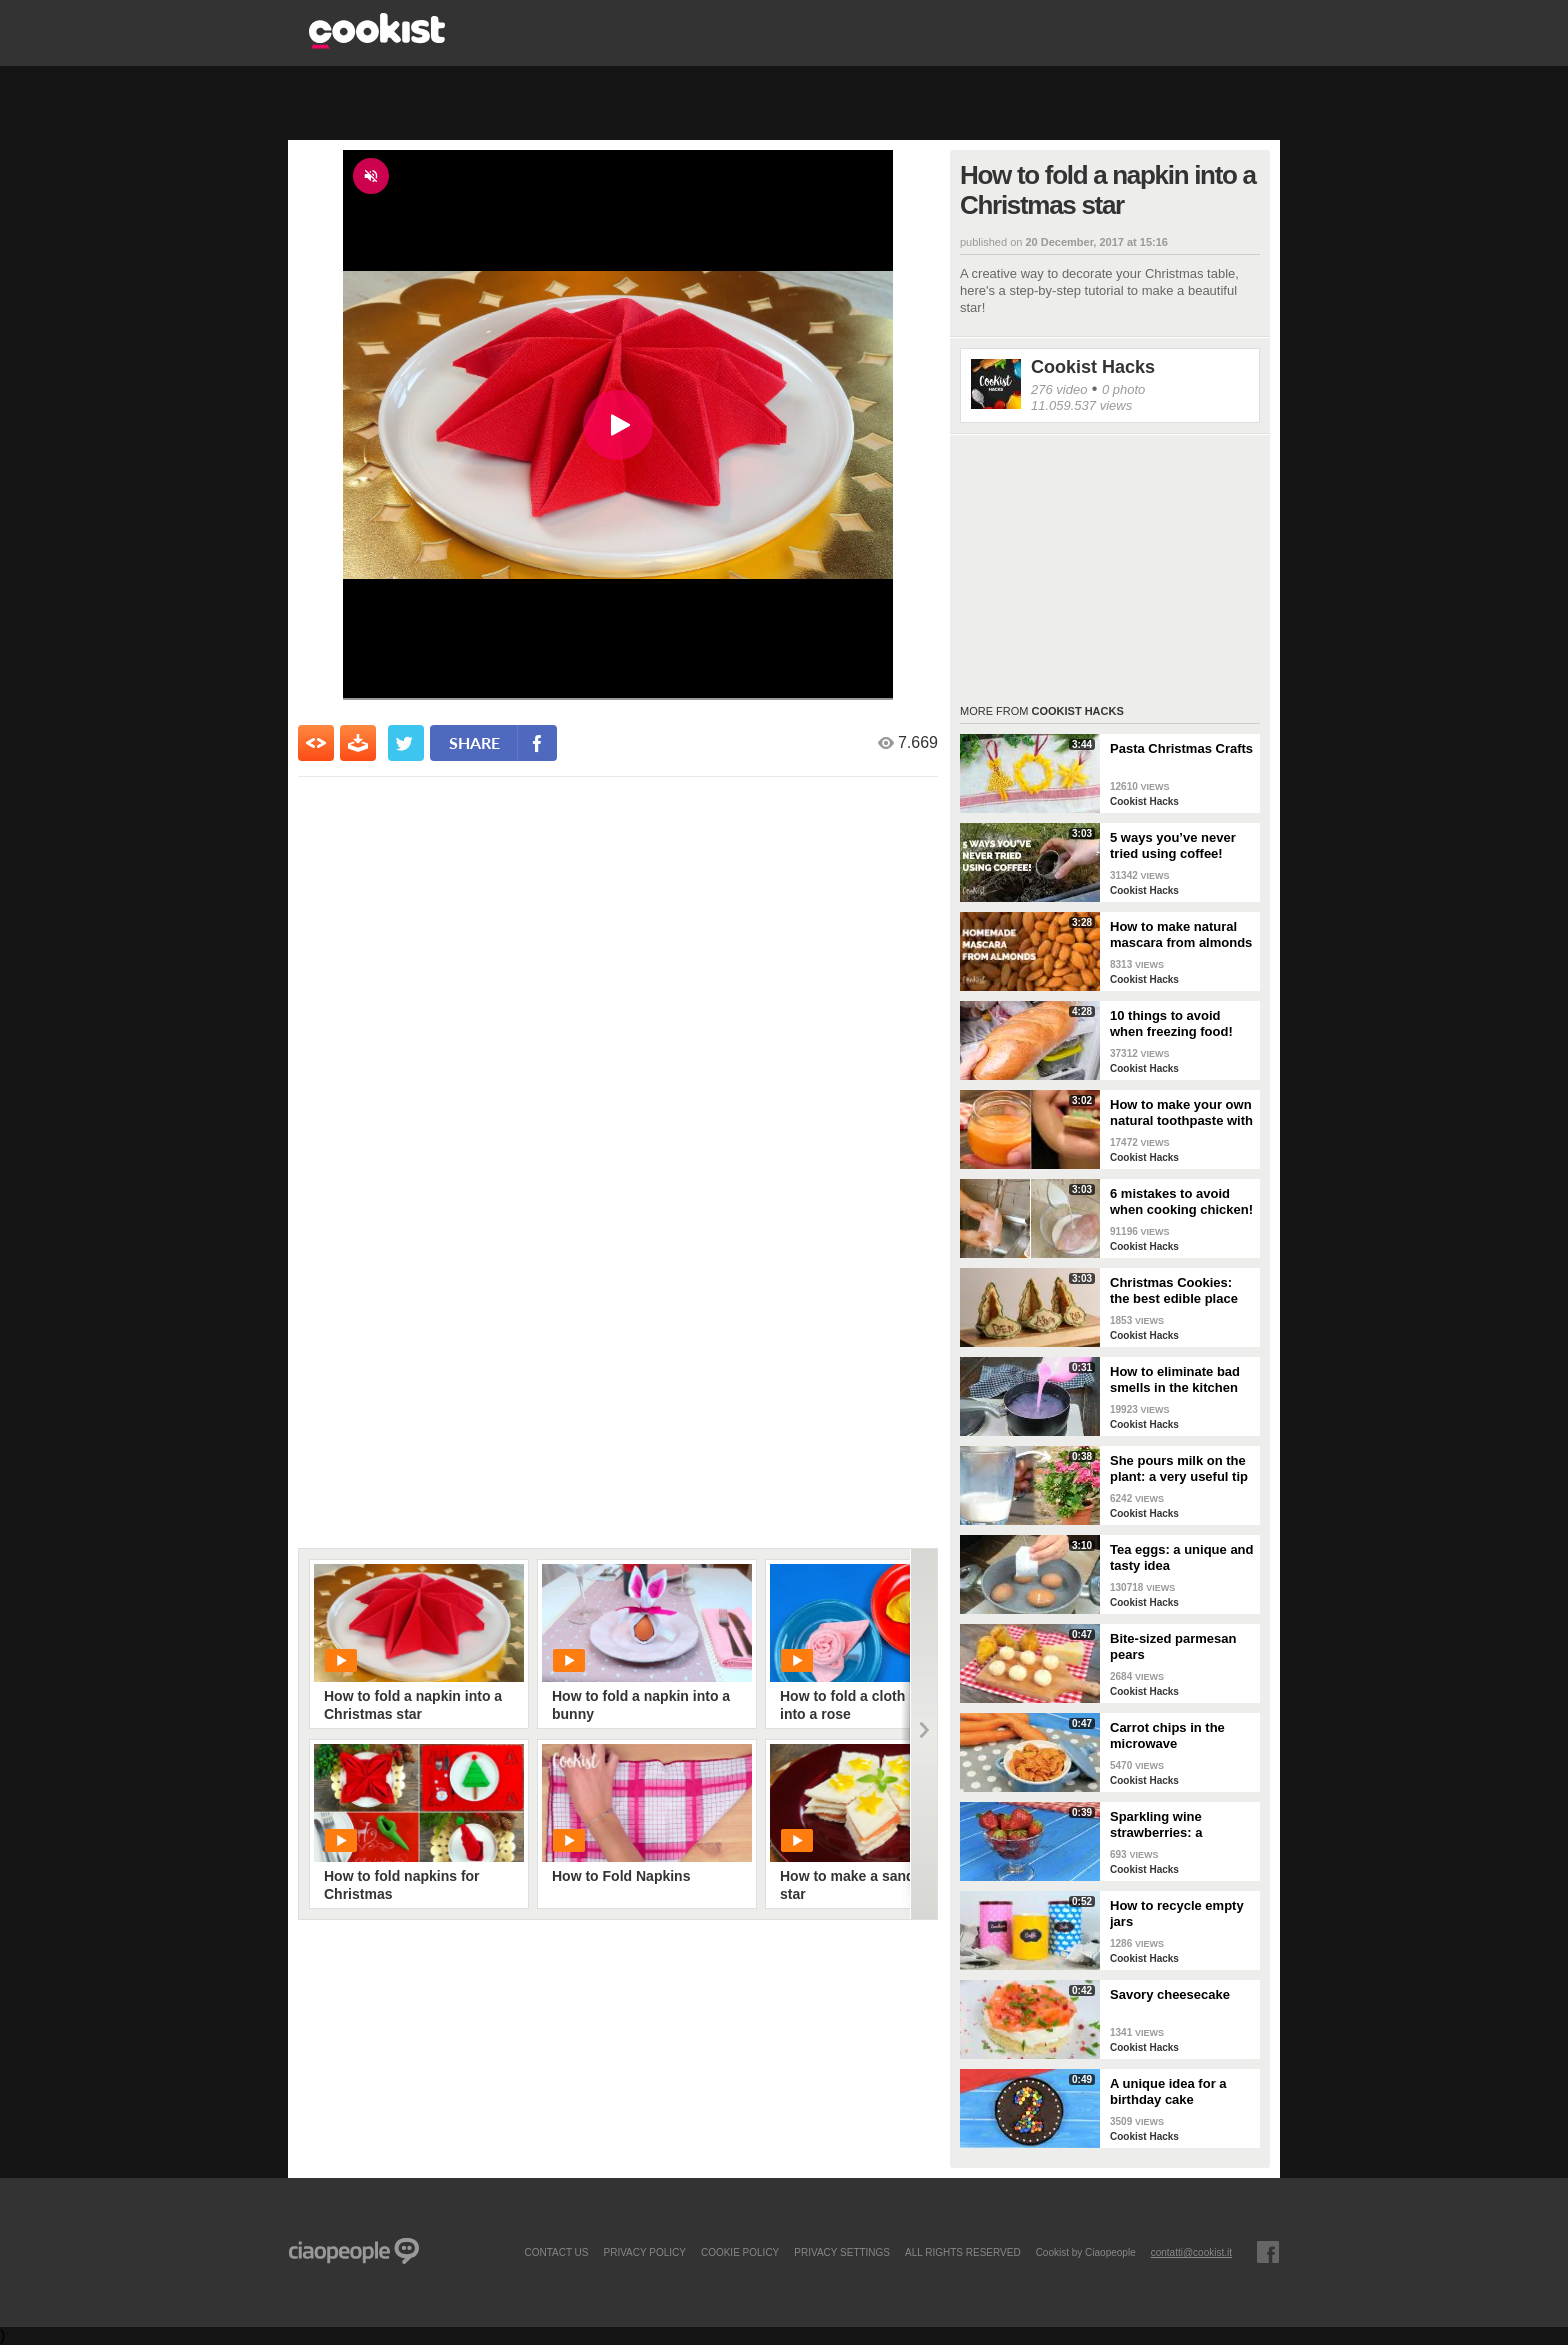 This screenshot has height=2345, width=1568. I want to click on PRIVACY POLICY, so click(644, 2252).